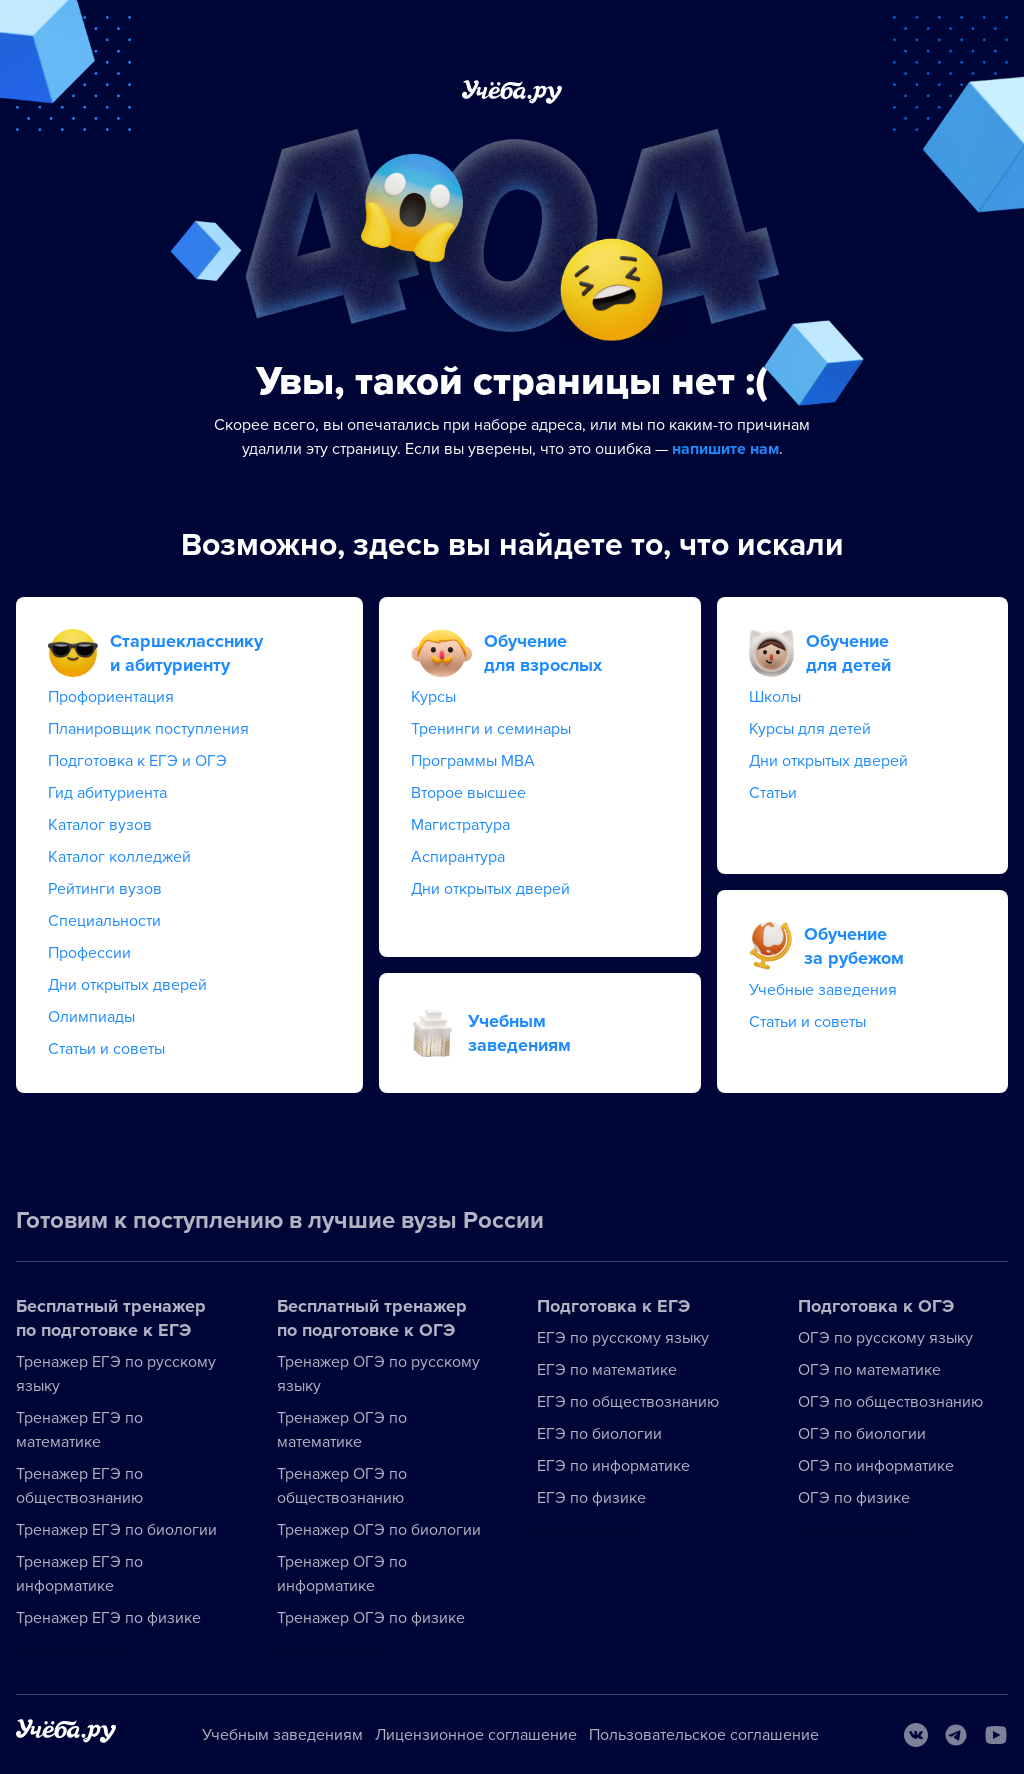 The height and width of the screenshot is (1774, 1024). What do you see at coordinates (876, 1466) in the screenshot?
I see `ОГЭ по информатике` at bounding box center [876, 1466].